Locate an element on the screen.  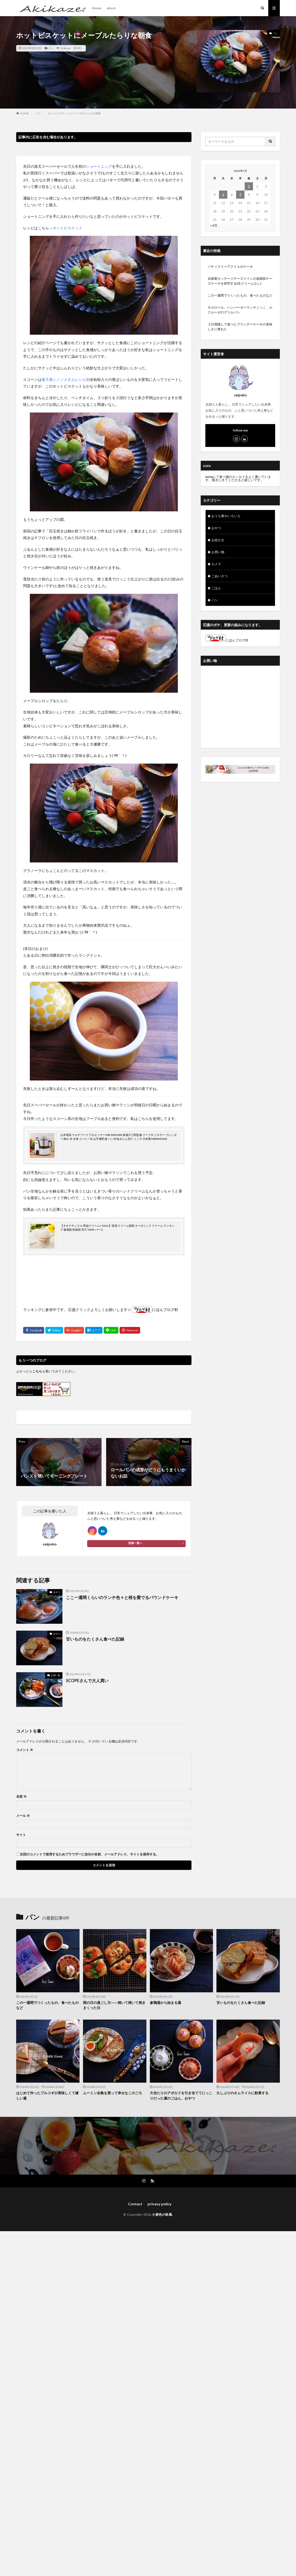
ホットビスケットにメープルたらりな朝食 is located at coordinates (74, 113).